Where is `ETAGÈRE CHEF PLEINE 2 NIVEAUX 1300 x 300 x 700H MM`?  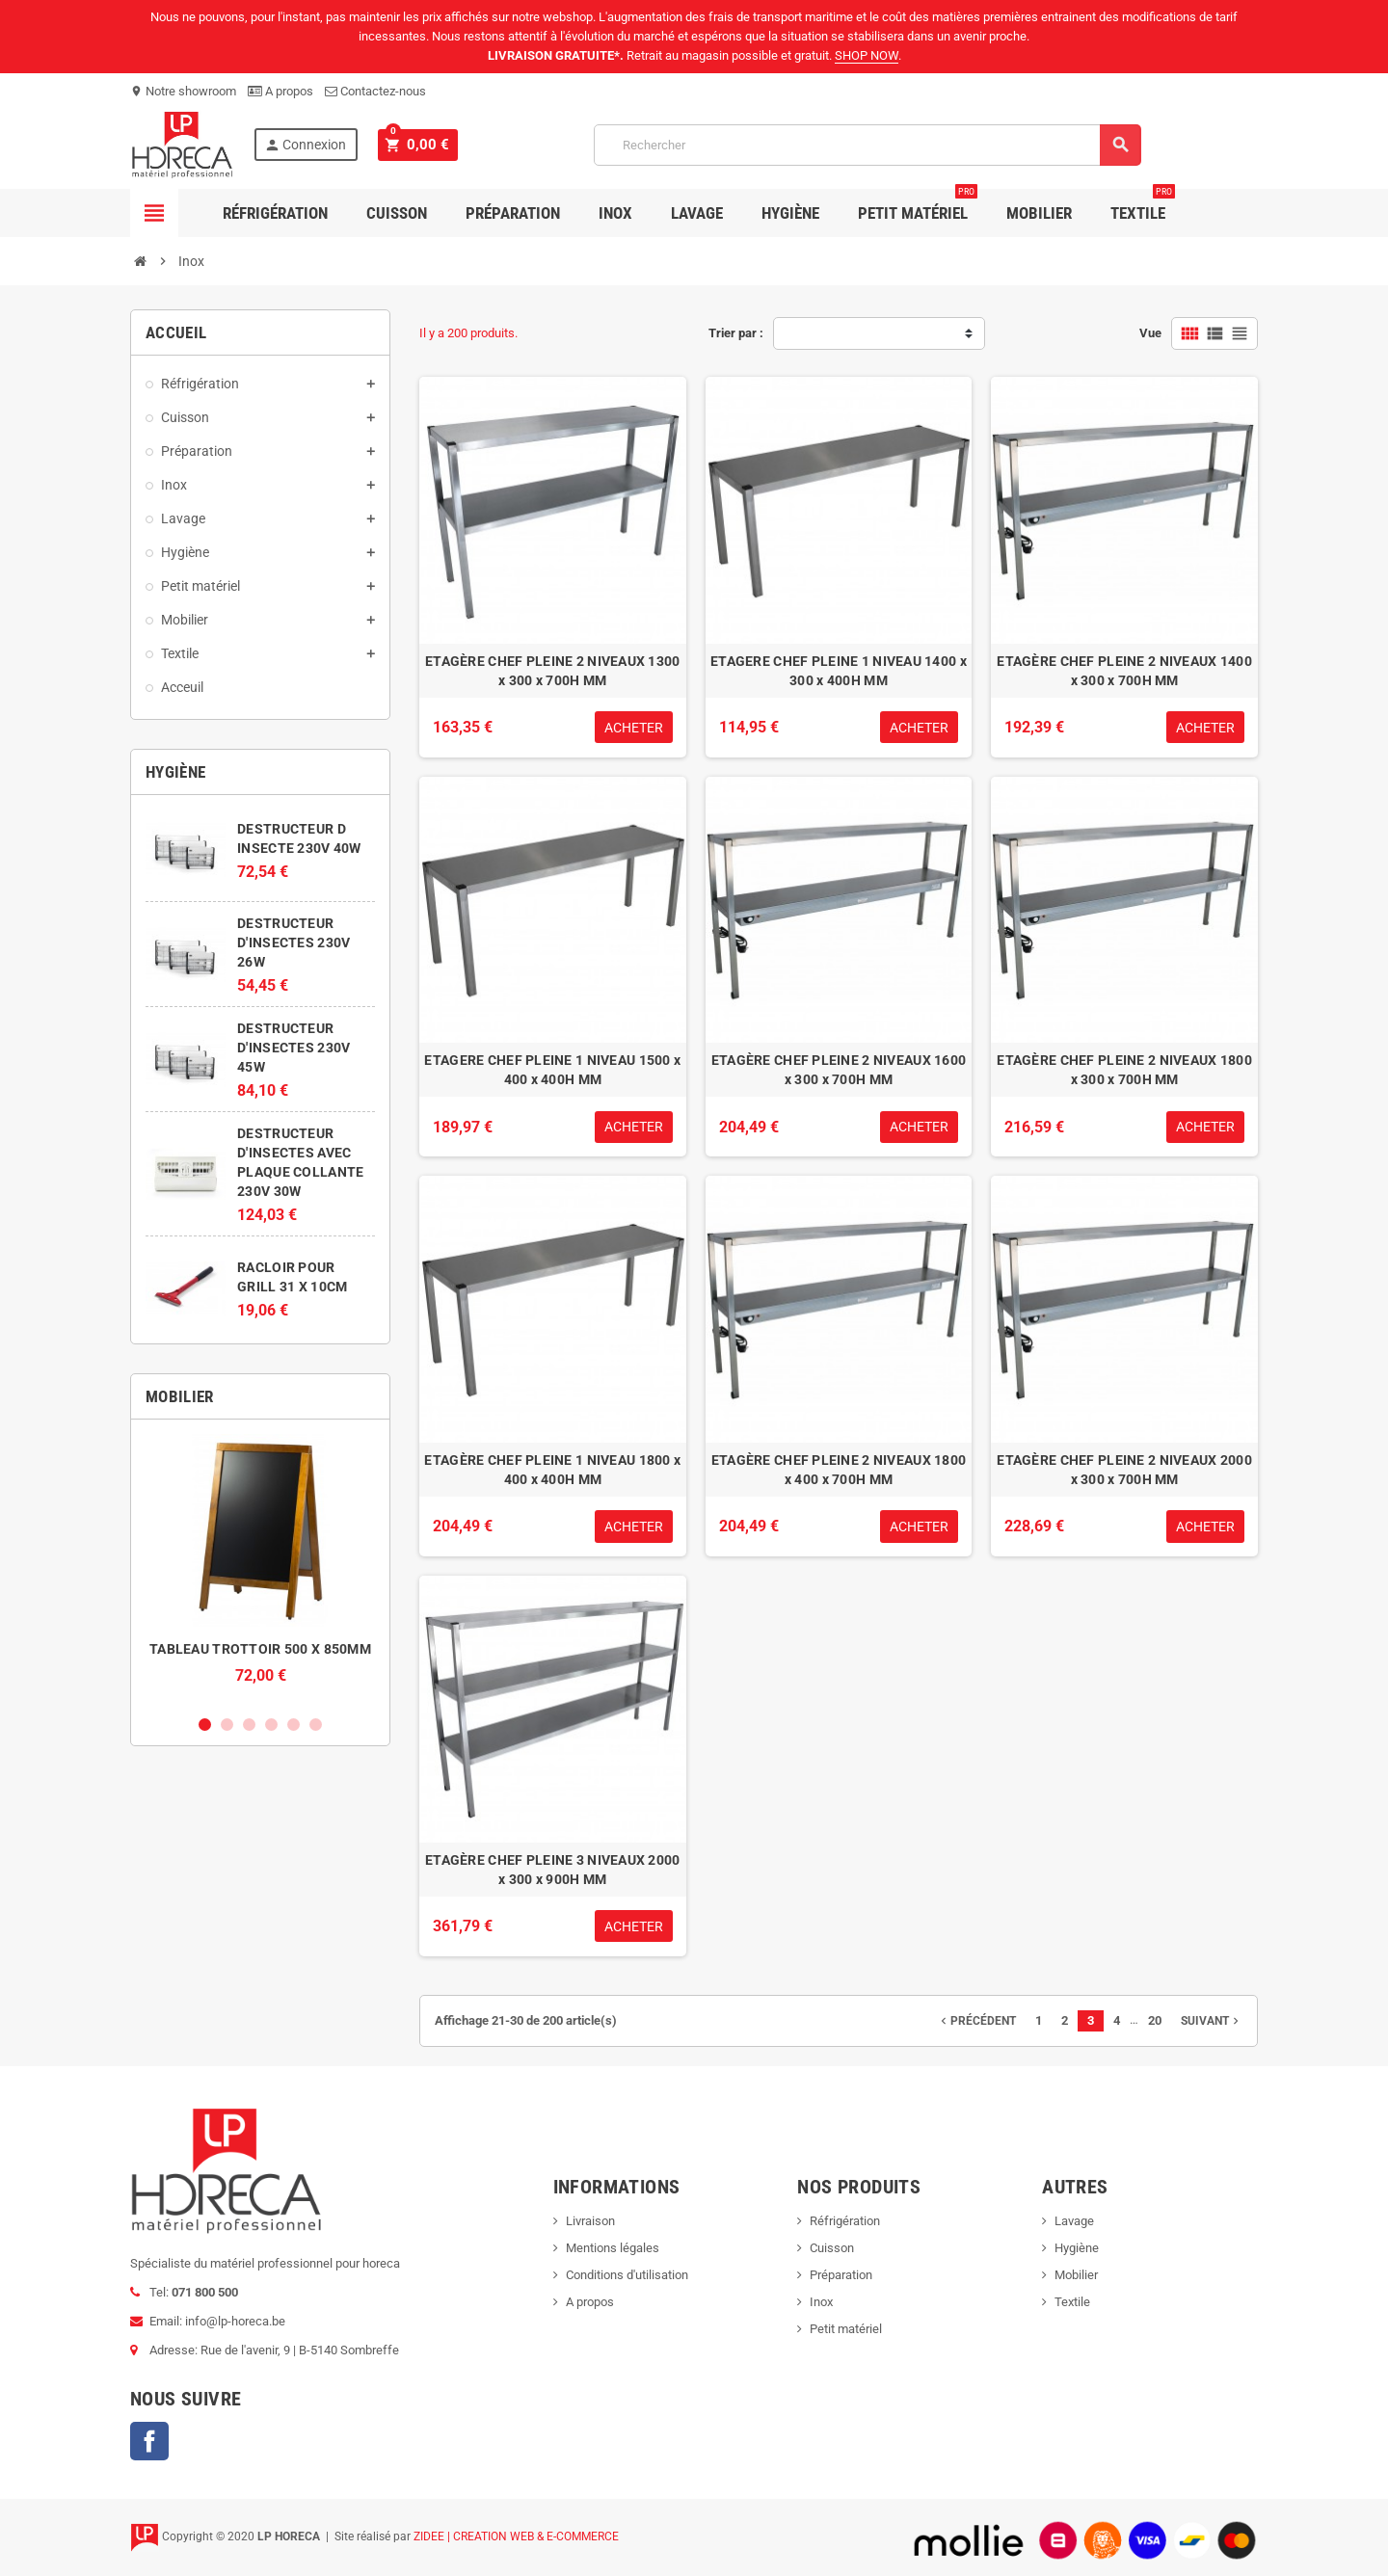
ETAGÈRE CHEF PLEINE 2 NIVEAUX 1300 x 300 x 700H MM is located at coordinates (553, 670).